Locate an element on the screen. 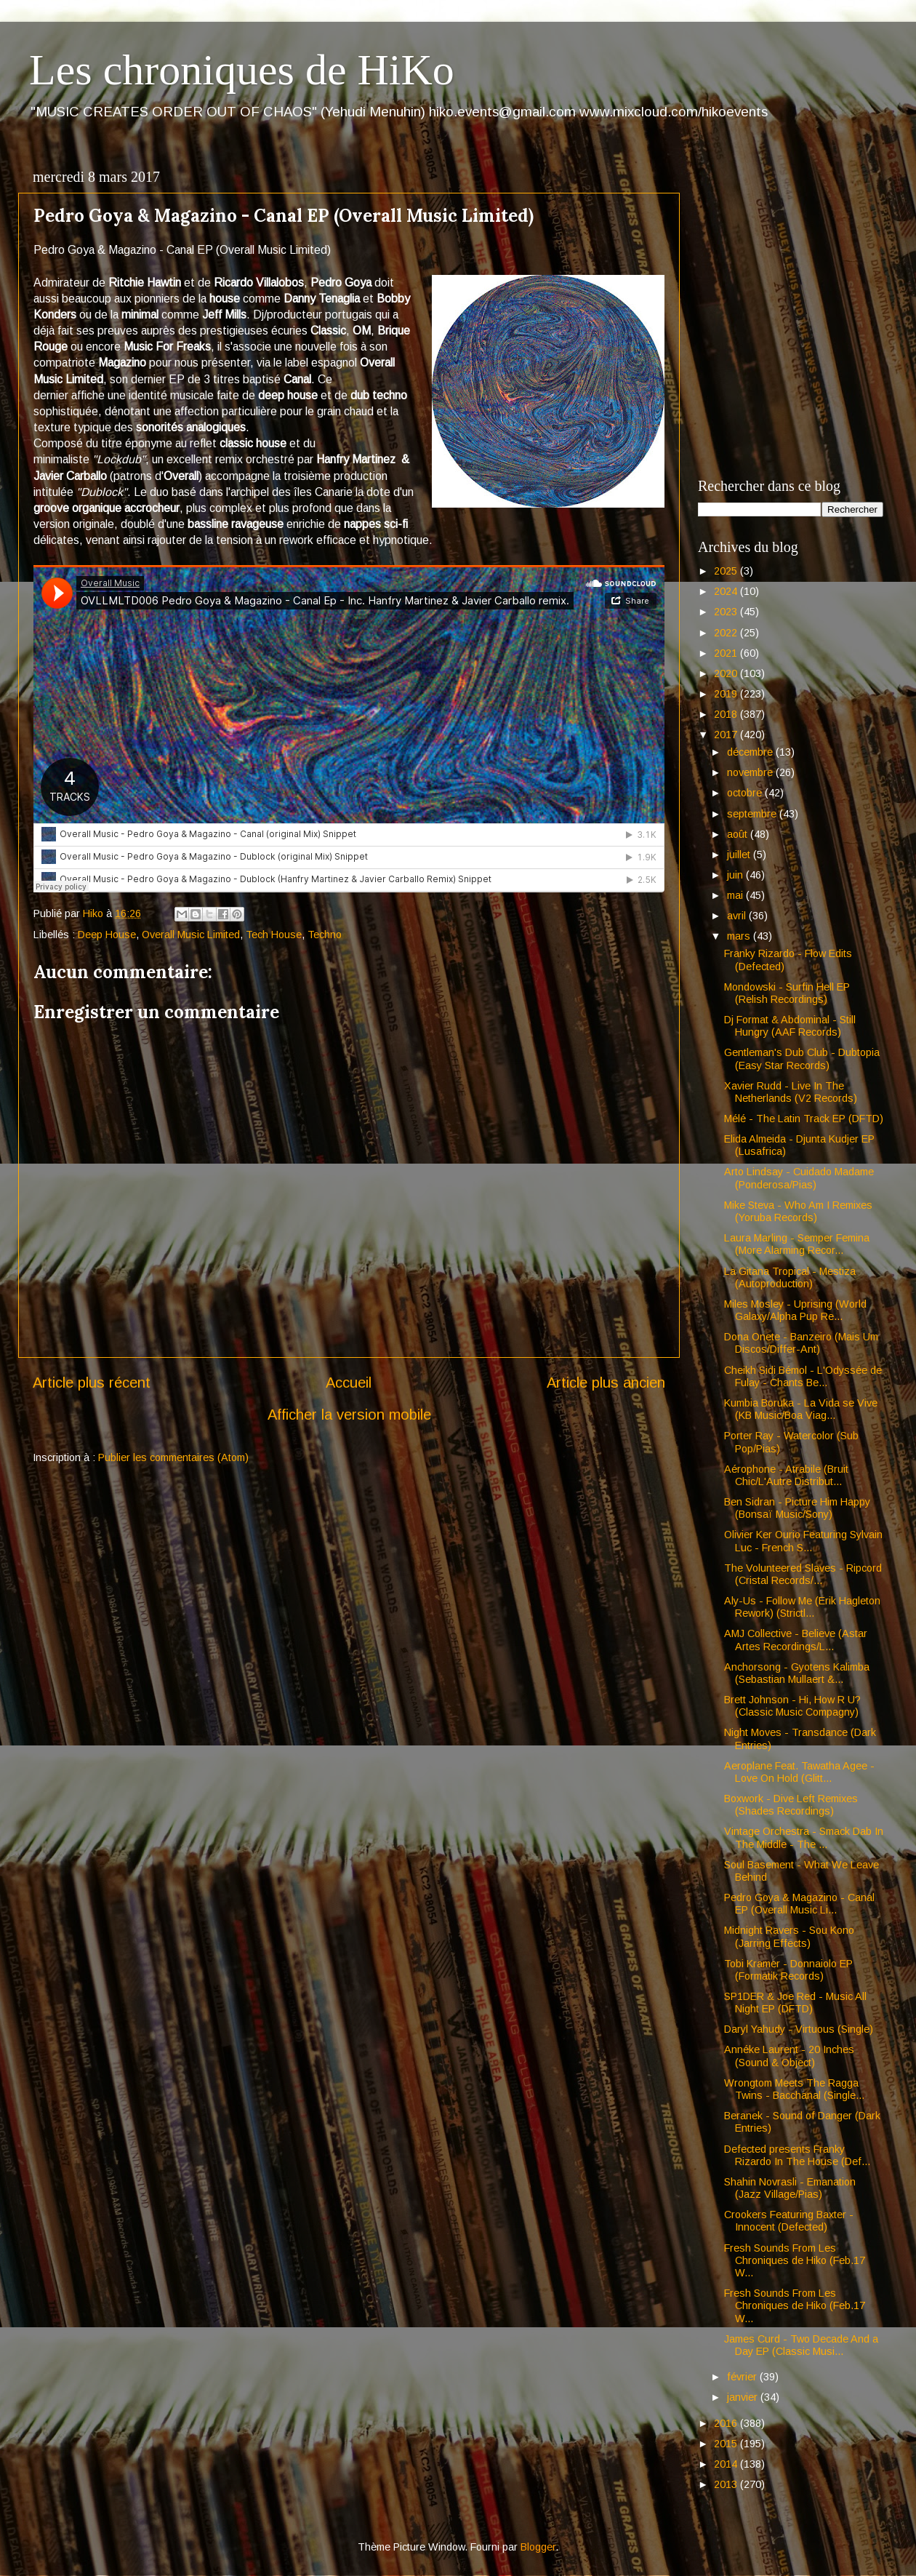 The image size is (916, 2576). Tobi Kramer - Donnaiolo EP (Formatik Records) is located at coordinates (788, 1970).